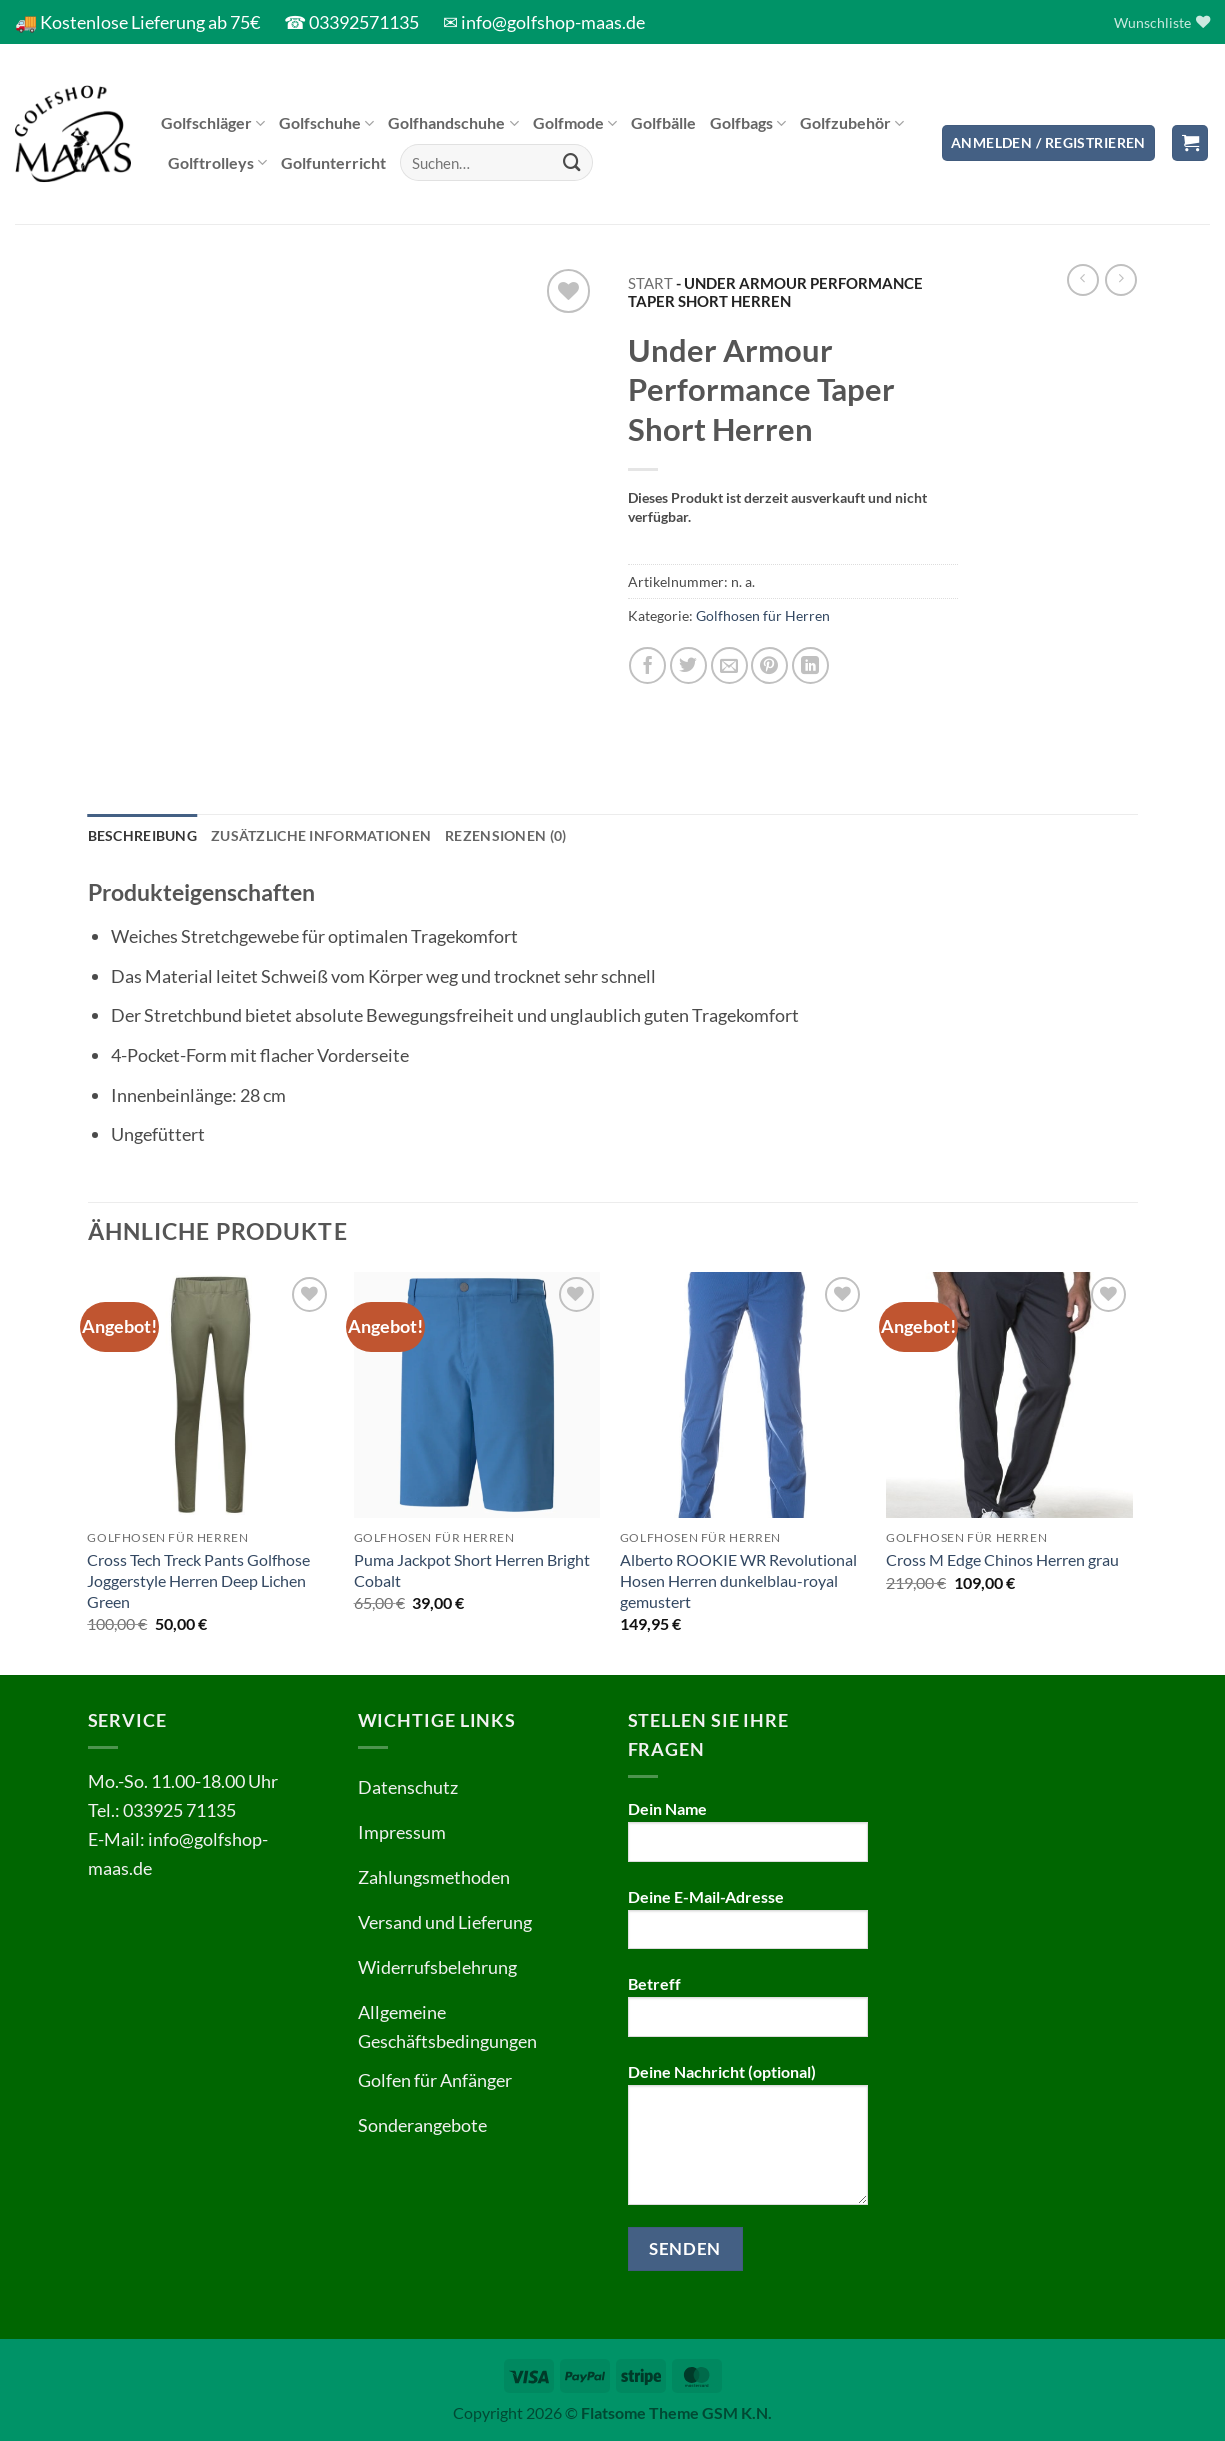 The width and height of the screenshot is (1225, 2441). What do you see at coordinates (217, 163) in the screenshot?
I see `Golftrolleys` at bounding box center [217, 163].